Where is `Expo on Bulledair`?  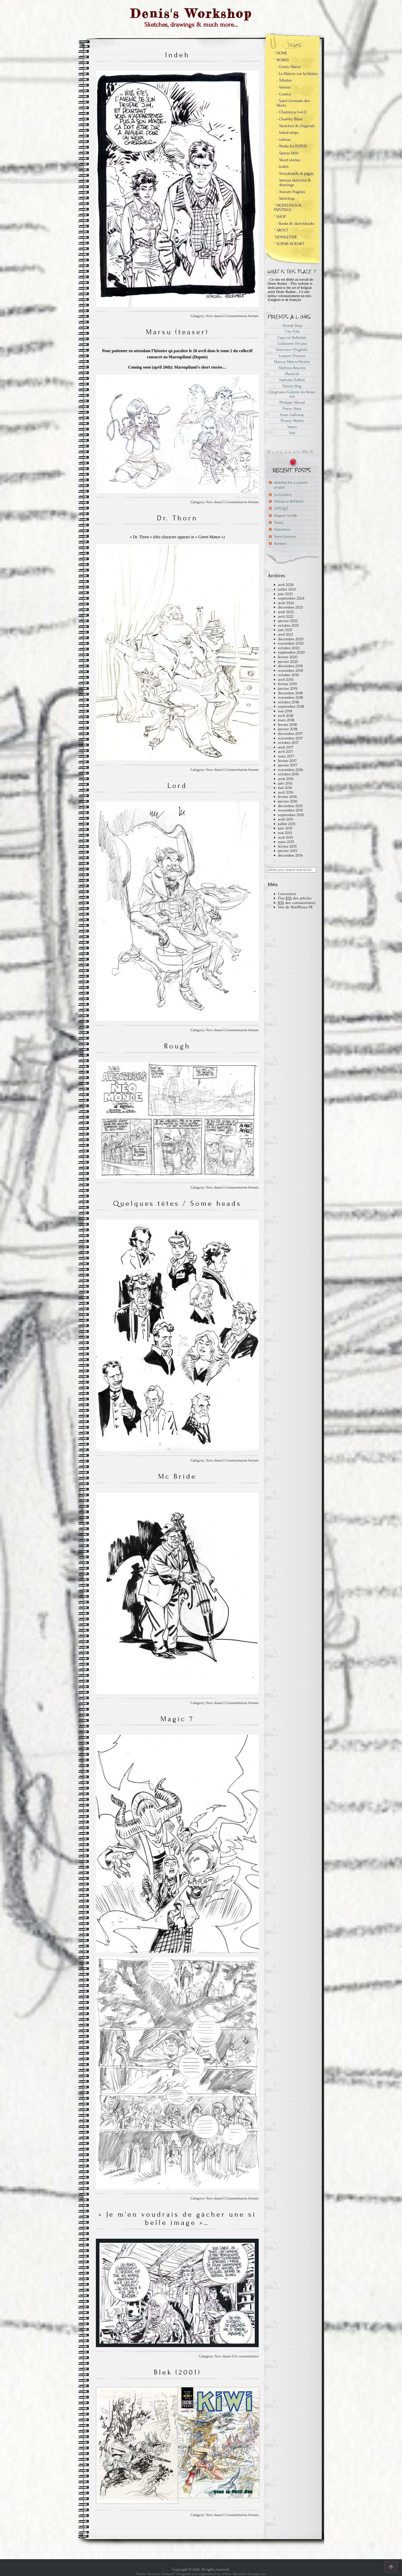 Expo on Bulledair is located at coordinates (292, 337).